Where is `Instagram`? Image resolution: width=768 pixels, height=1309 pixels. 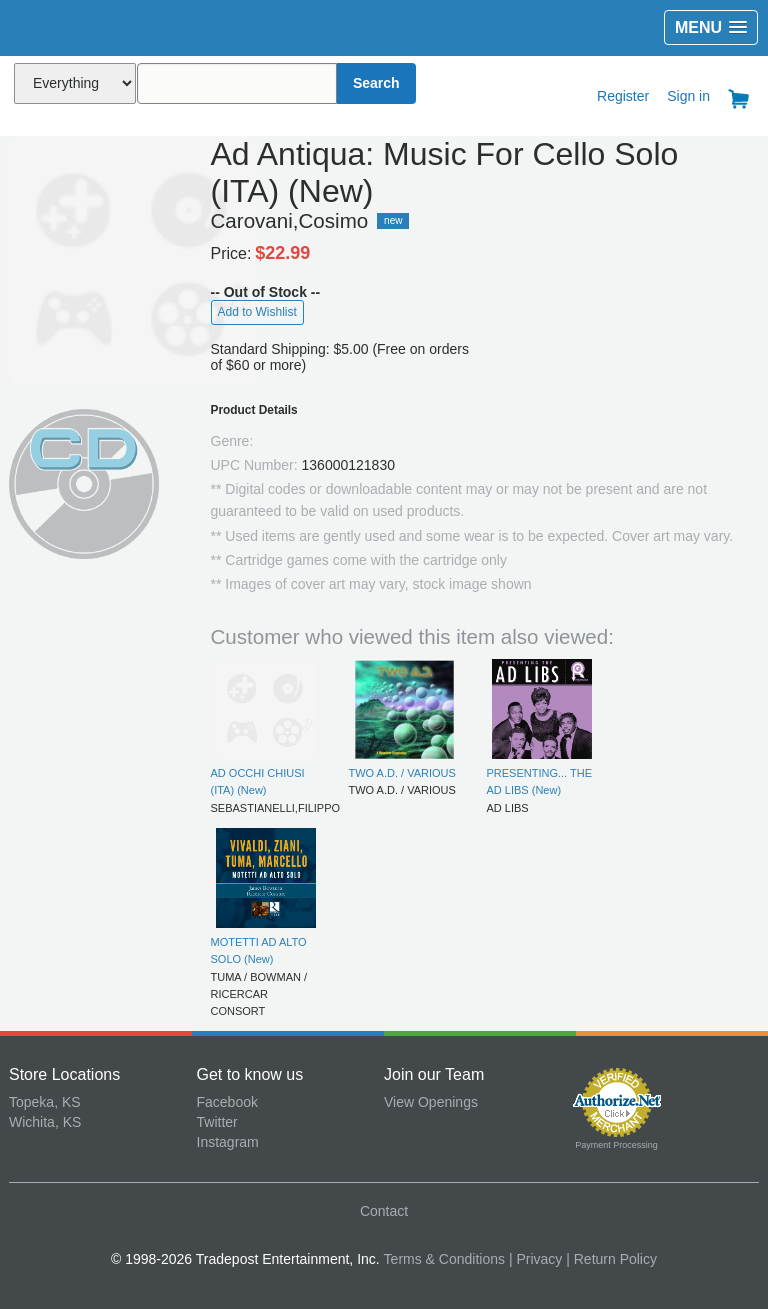 Instagram is located at coordinates (228, 1142).